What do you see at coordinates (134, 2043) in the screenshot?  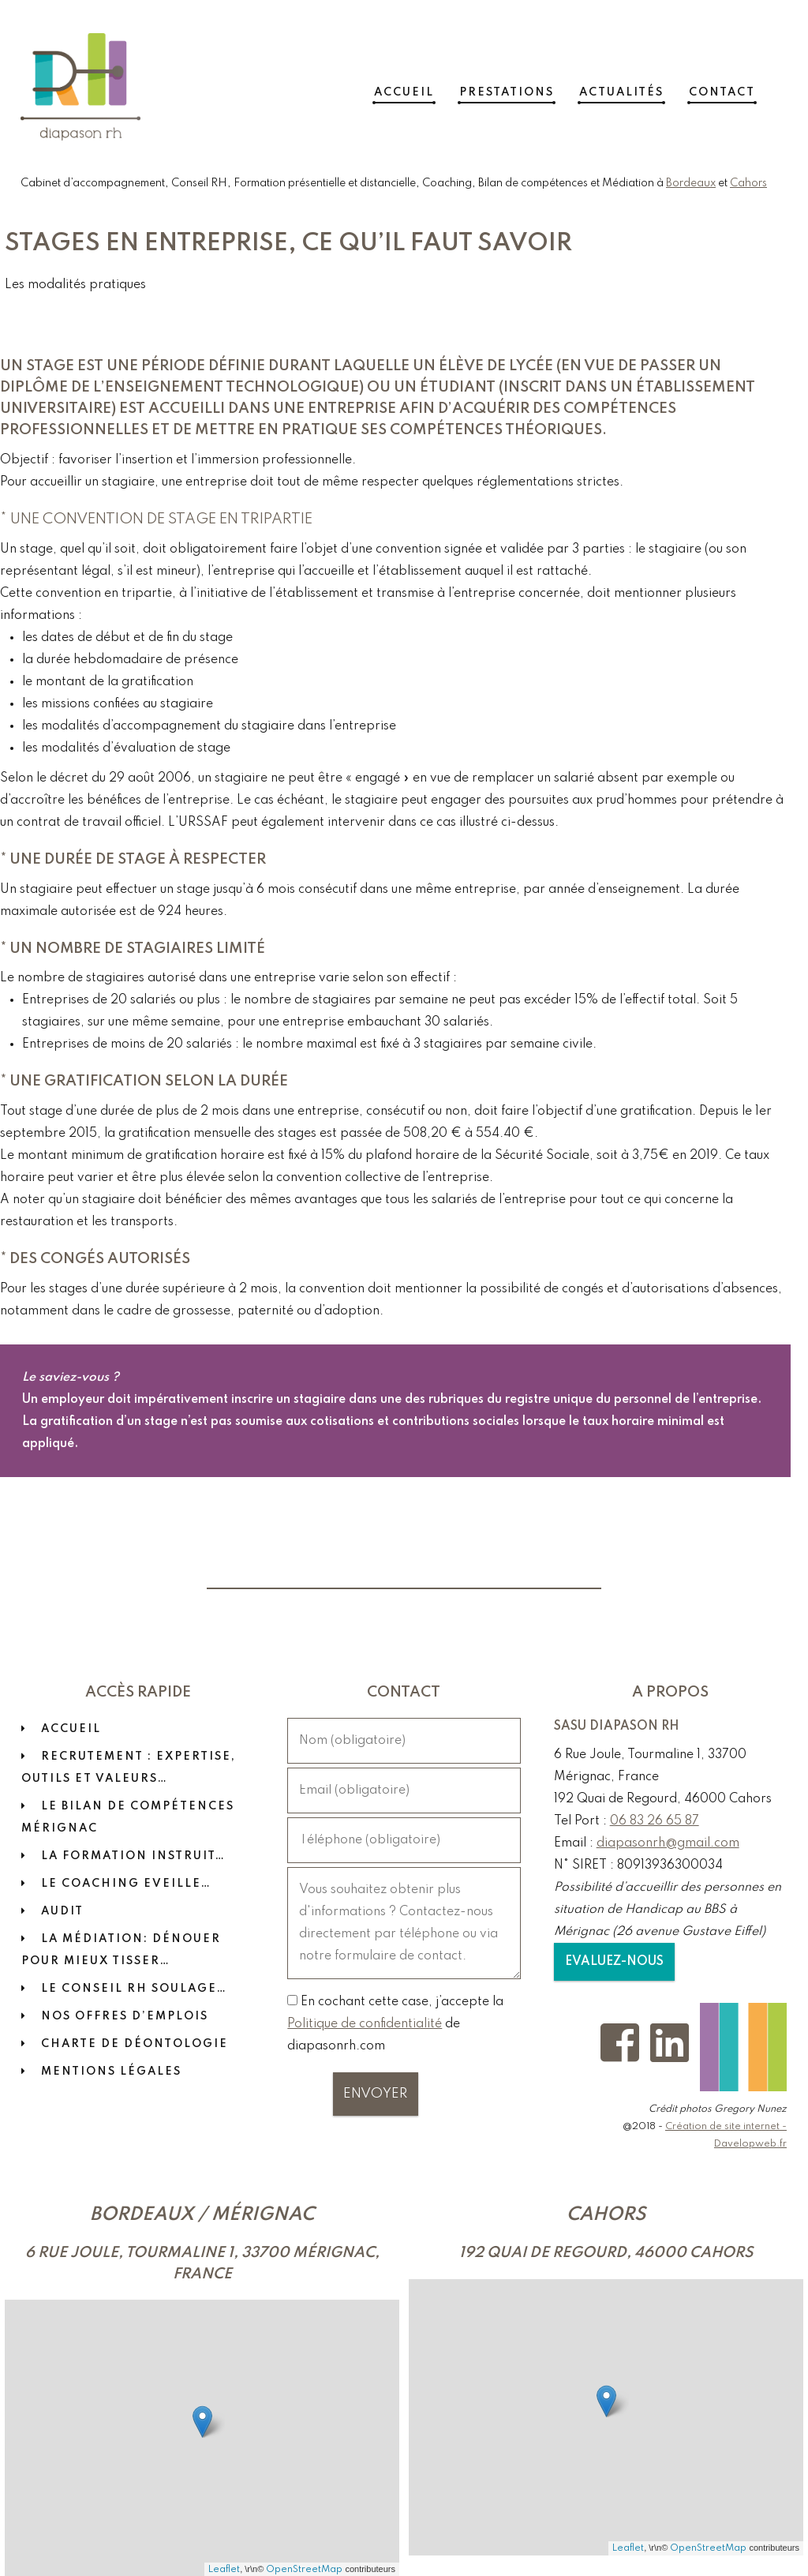 I see `Charte de déontologie` at bounding box center [134, 2043].